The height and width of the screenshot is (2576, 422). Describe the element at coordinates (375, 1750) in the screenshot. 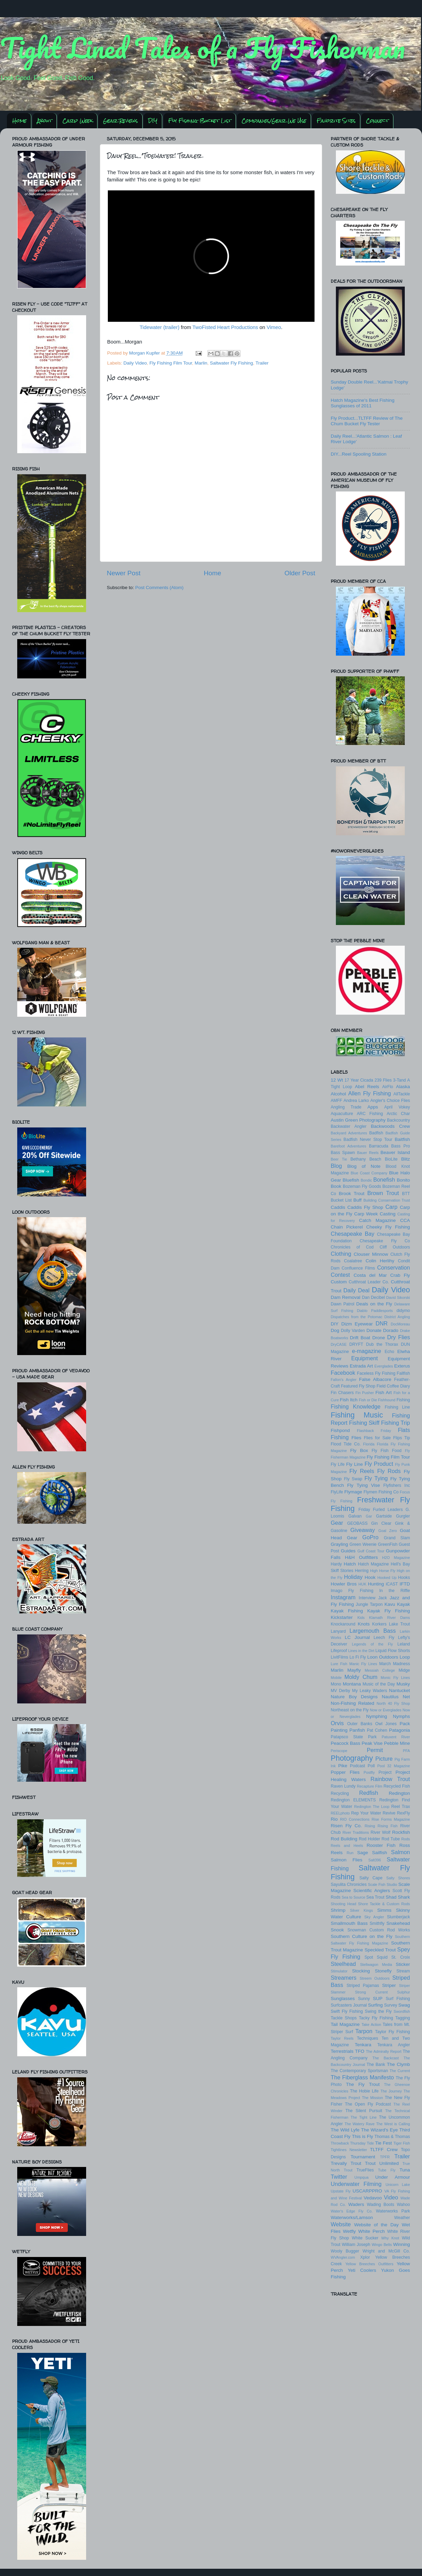

I see `Permit` at that location.